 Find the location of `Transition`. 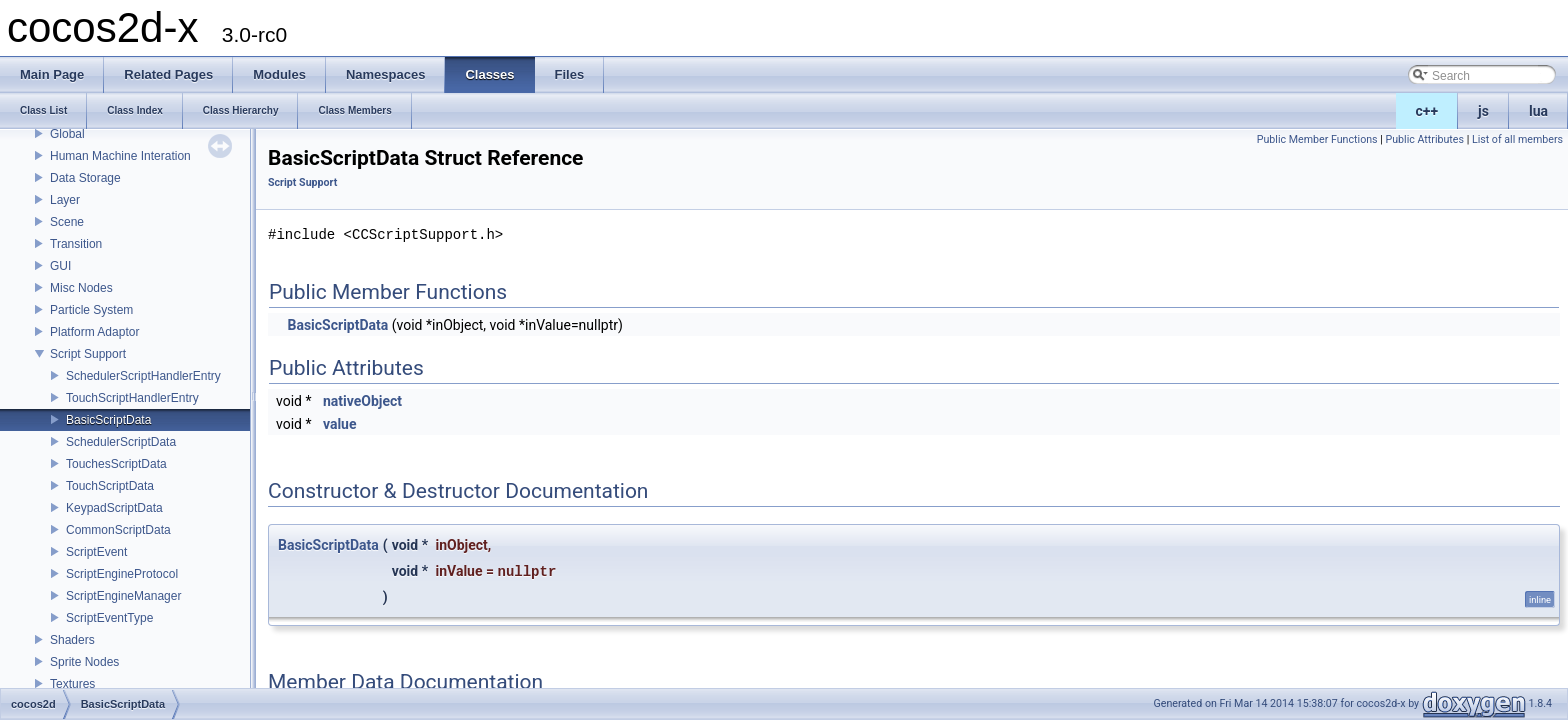

Transition is located at coordinates (76, 244).